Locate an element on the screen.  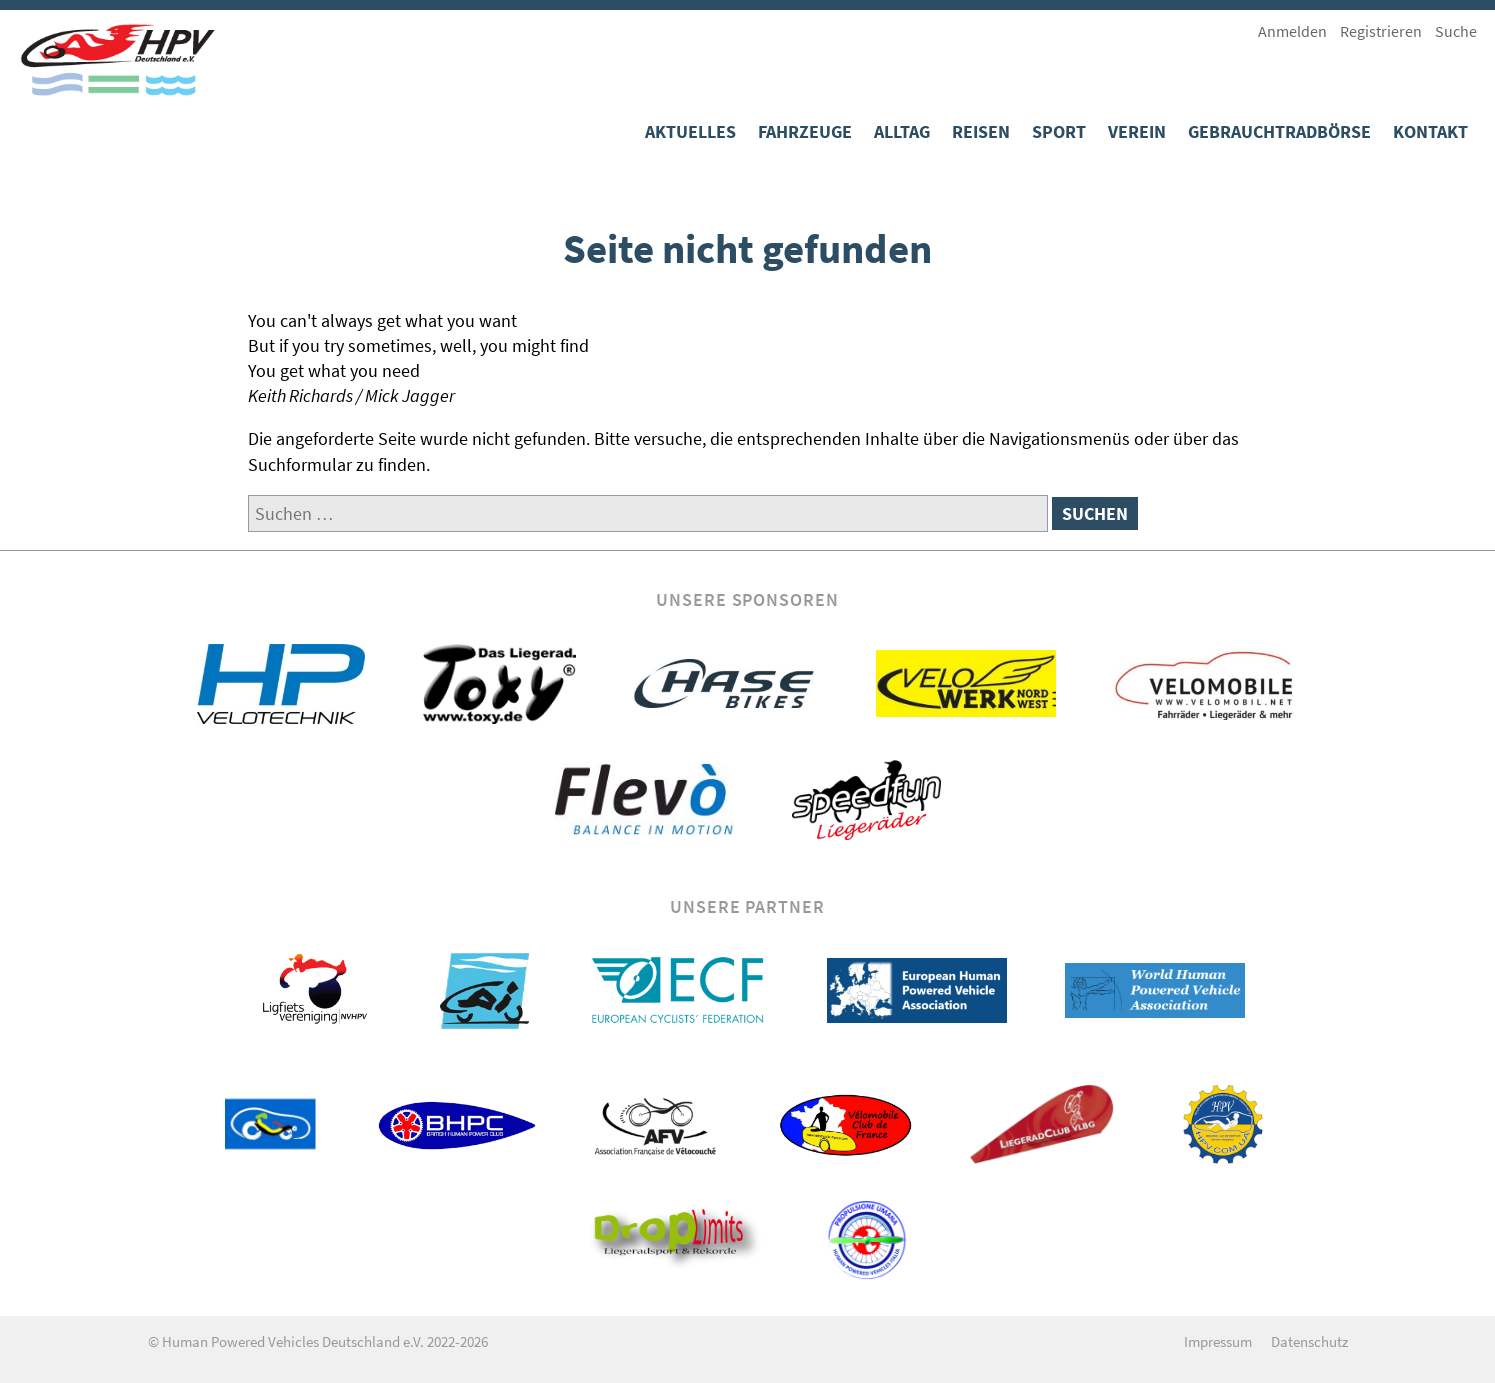
Sport is located at coordinates (1059, 131).